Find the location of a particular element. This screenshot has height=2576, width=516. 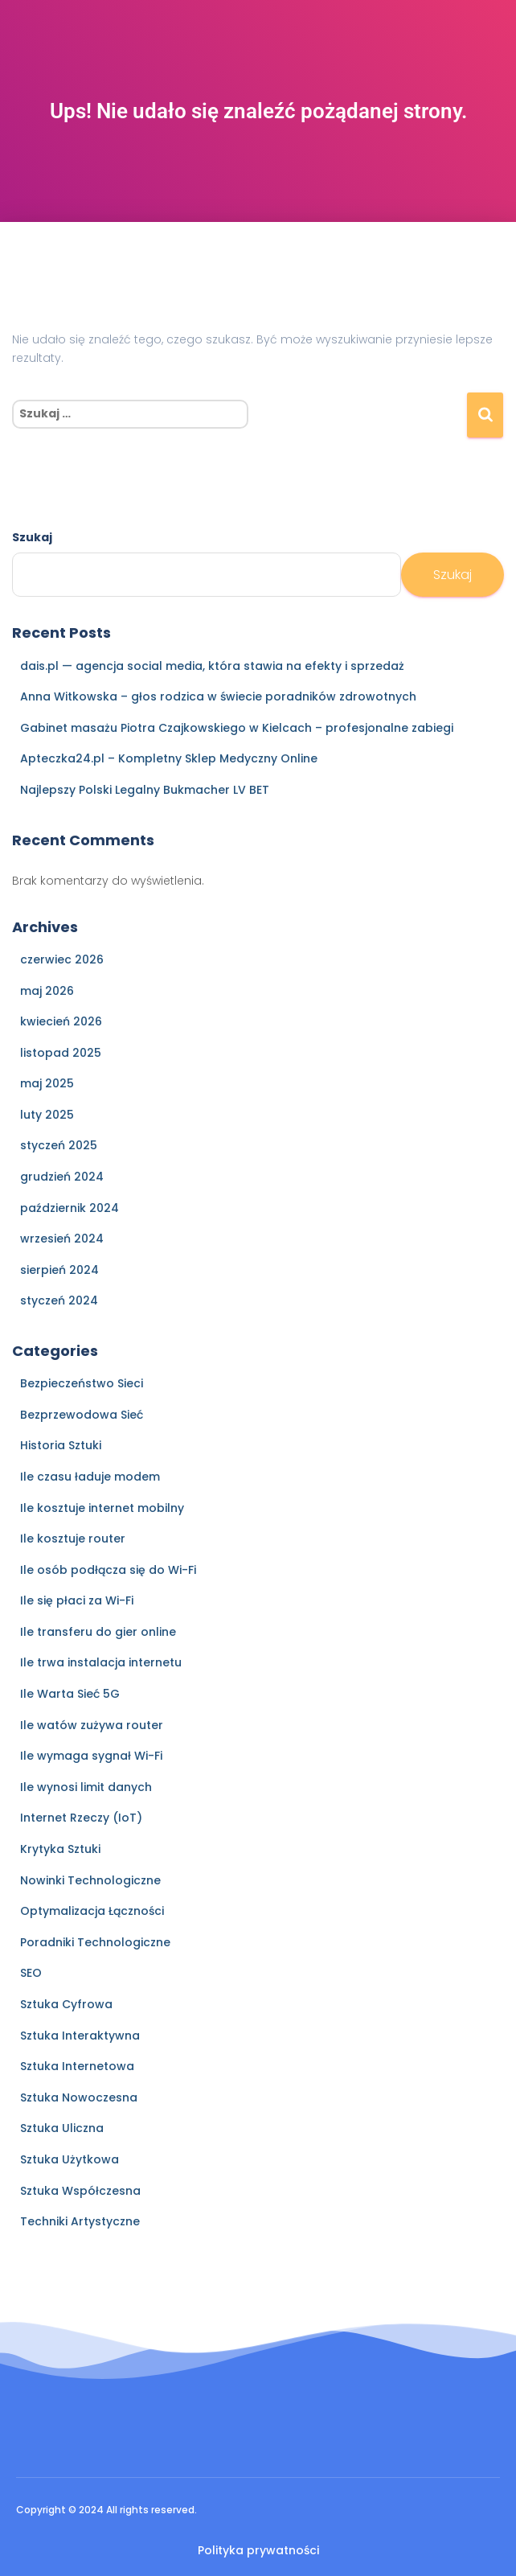

Ile czasu ładuje modem is located at coordinates (90, 1477).